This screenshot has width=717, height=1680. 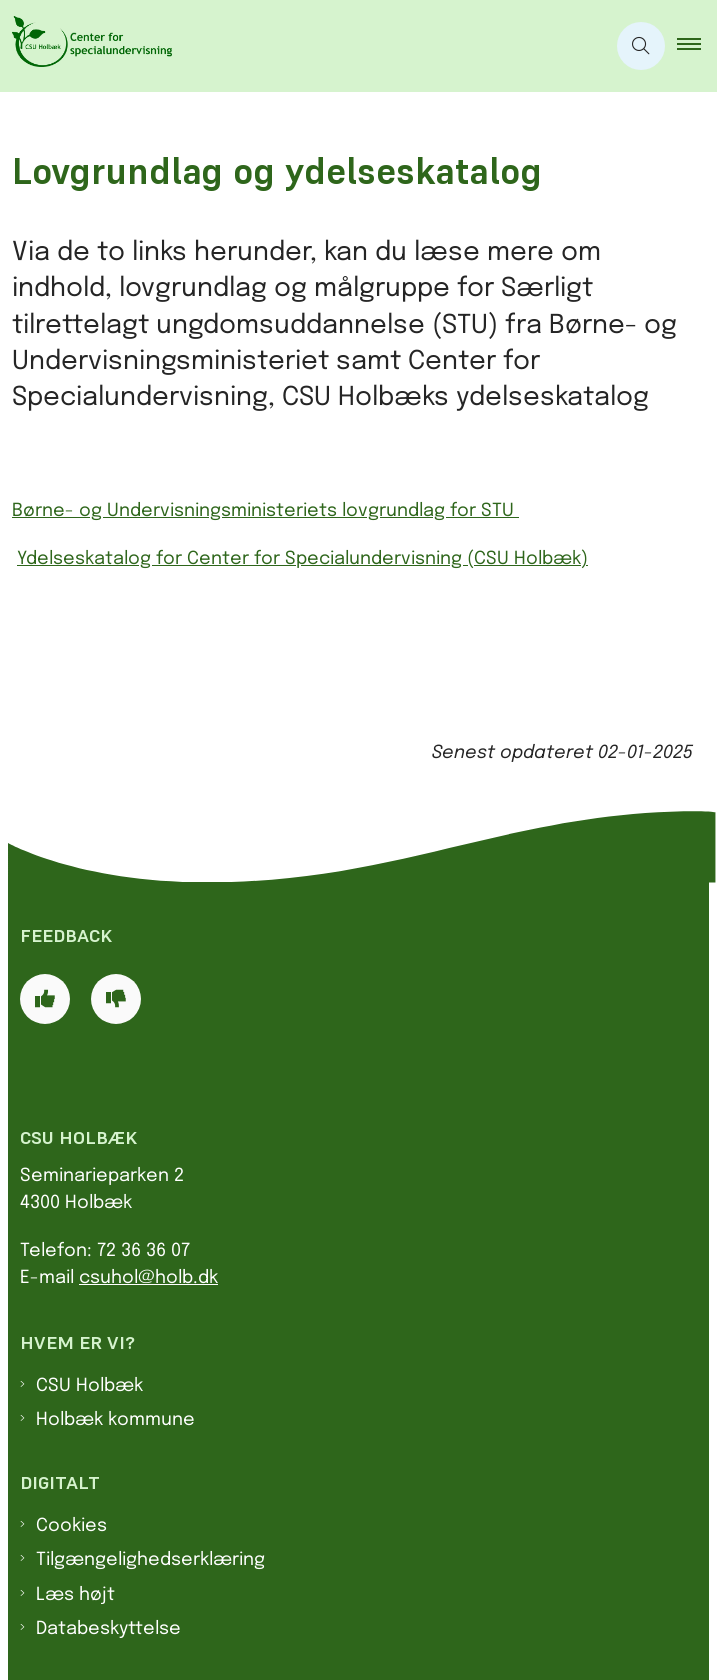 What do you see at coordinates (71, 1526) in the screenshot?
I see `Cookies` at bounding box center [71, 1526].